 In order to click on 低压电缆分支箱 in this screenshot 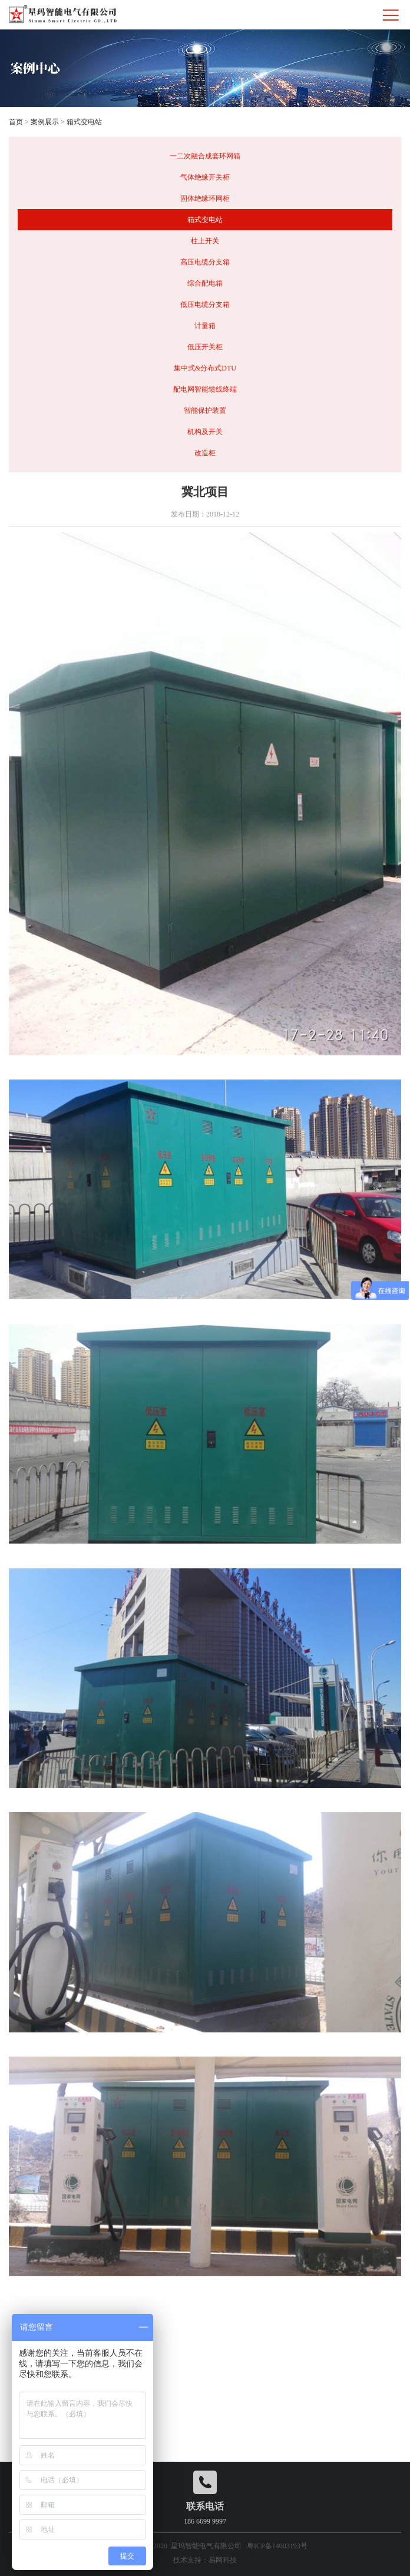, I will do `click(205, 304)`.